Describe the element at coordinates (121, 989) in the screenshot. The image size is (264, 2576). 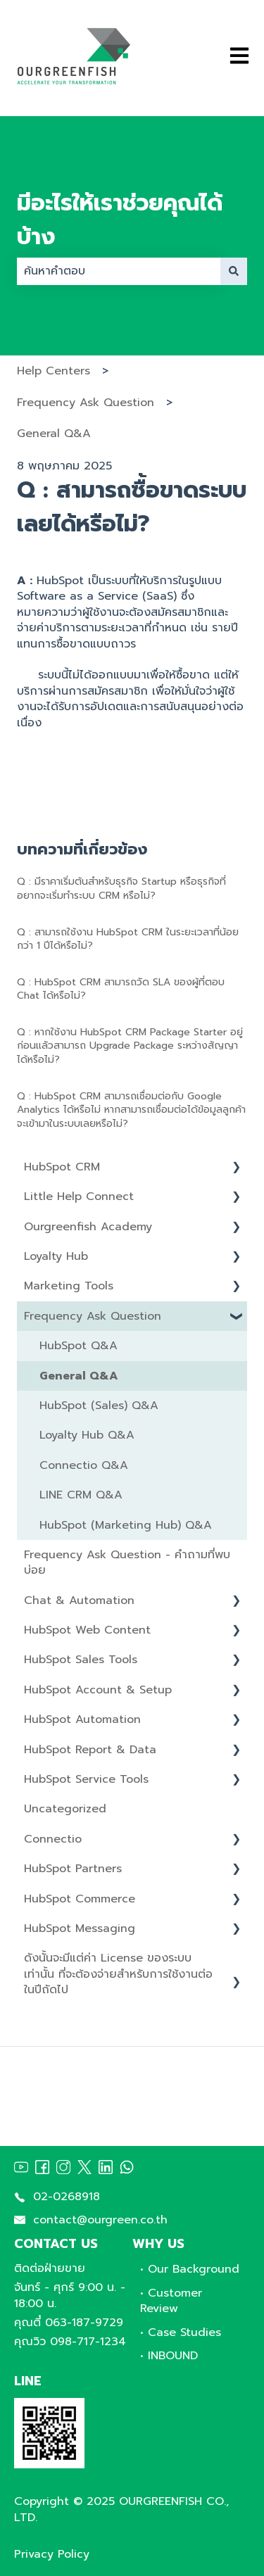
I see `Q : HubSpot CRM สามารถวัด SLA ของผู้ที่ตอบ Chat ได้หรือไม่?` at that location.